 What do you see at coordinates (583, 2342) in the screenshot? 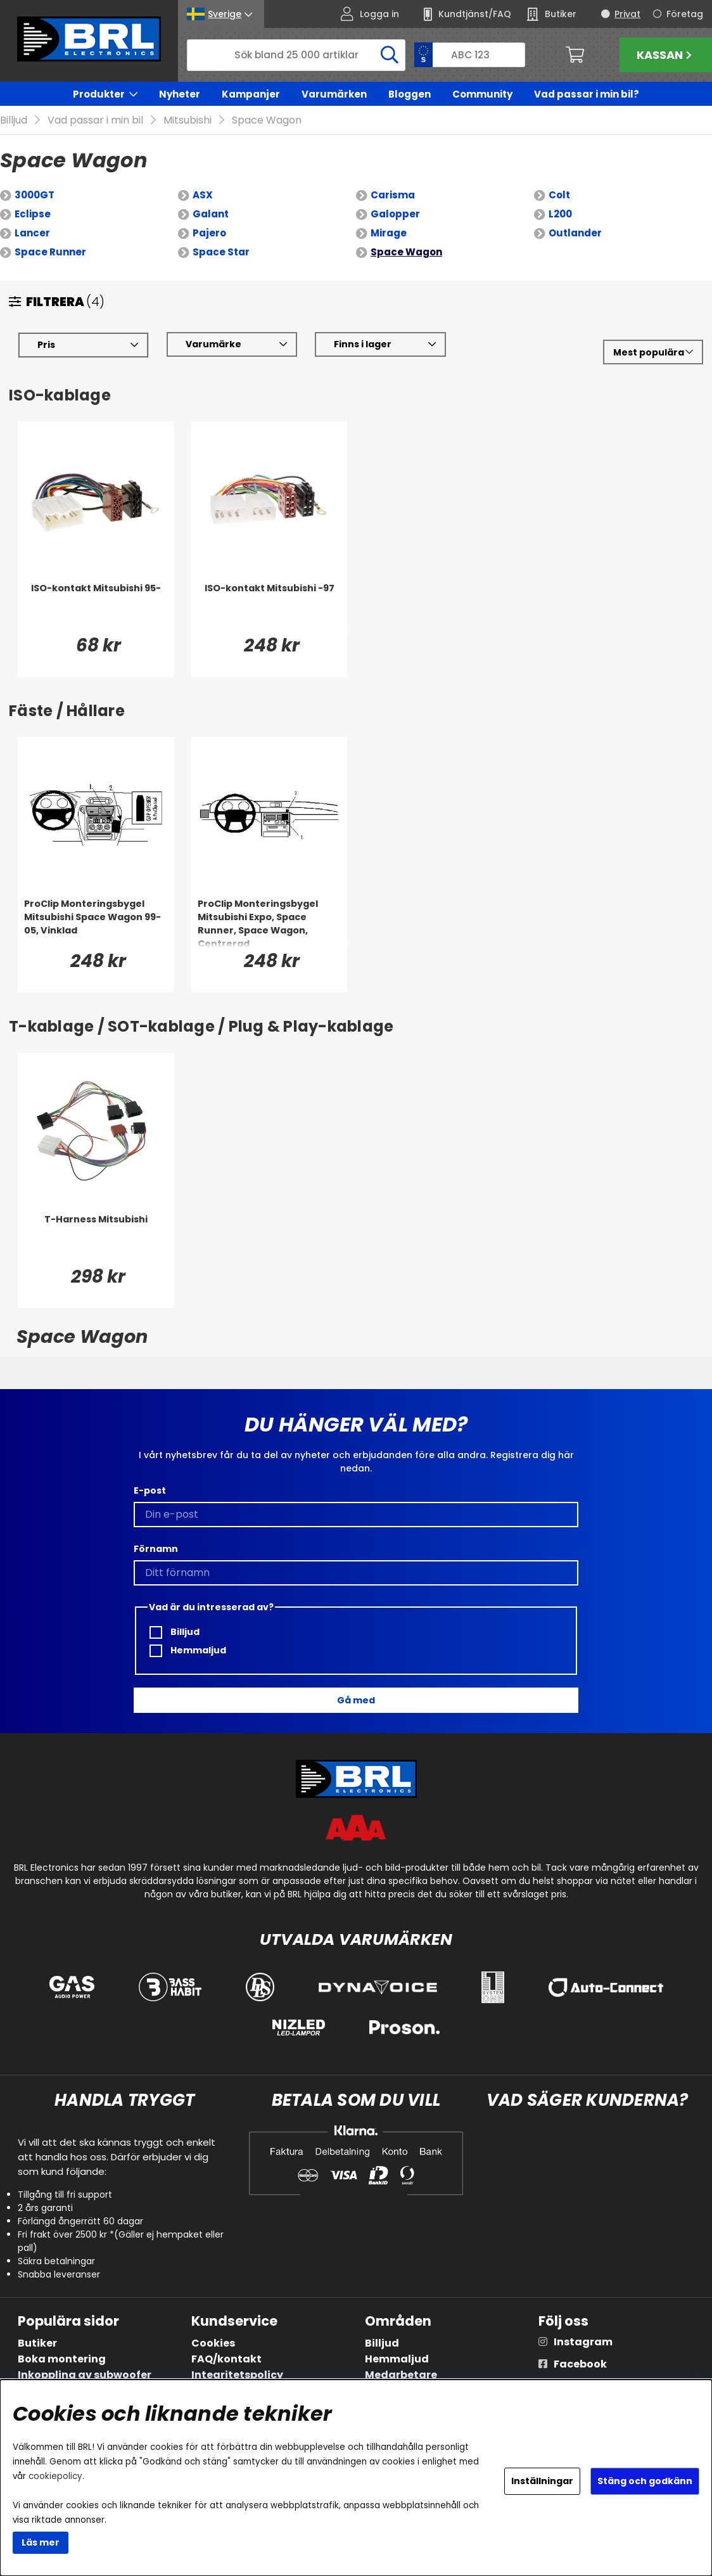
I see `Instagram` at bounding box center [583, 2342].